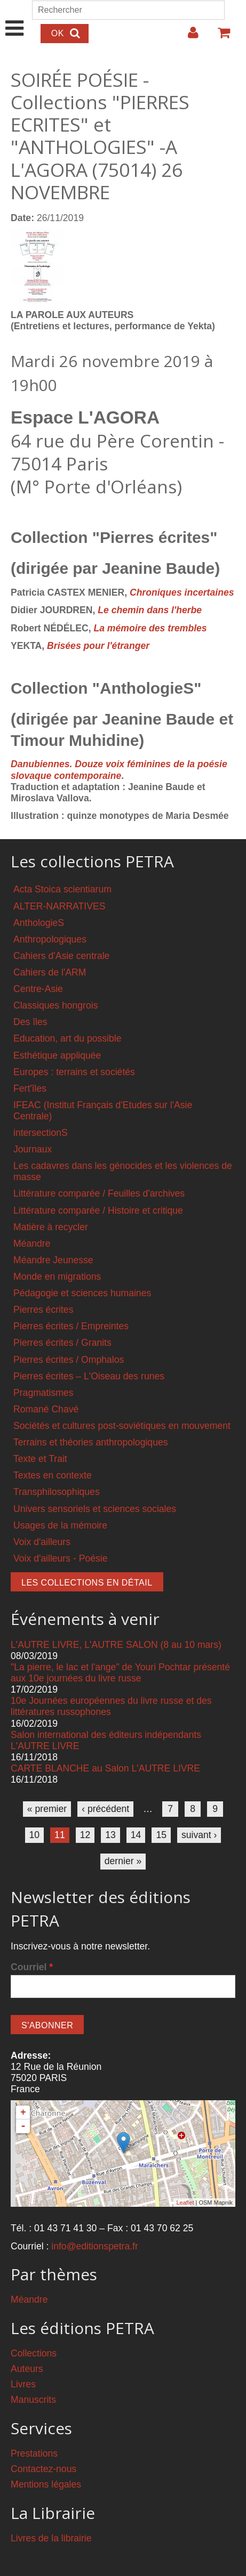 The width and height of the screenshot is (246, 2576). What do you see at coordinates (67, 1038) in the screenshot?
I see `Education, art du possible` at bounding box center [67, 1038].